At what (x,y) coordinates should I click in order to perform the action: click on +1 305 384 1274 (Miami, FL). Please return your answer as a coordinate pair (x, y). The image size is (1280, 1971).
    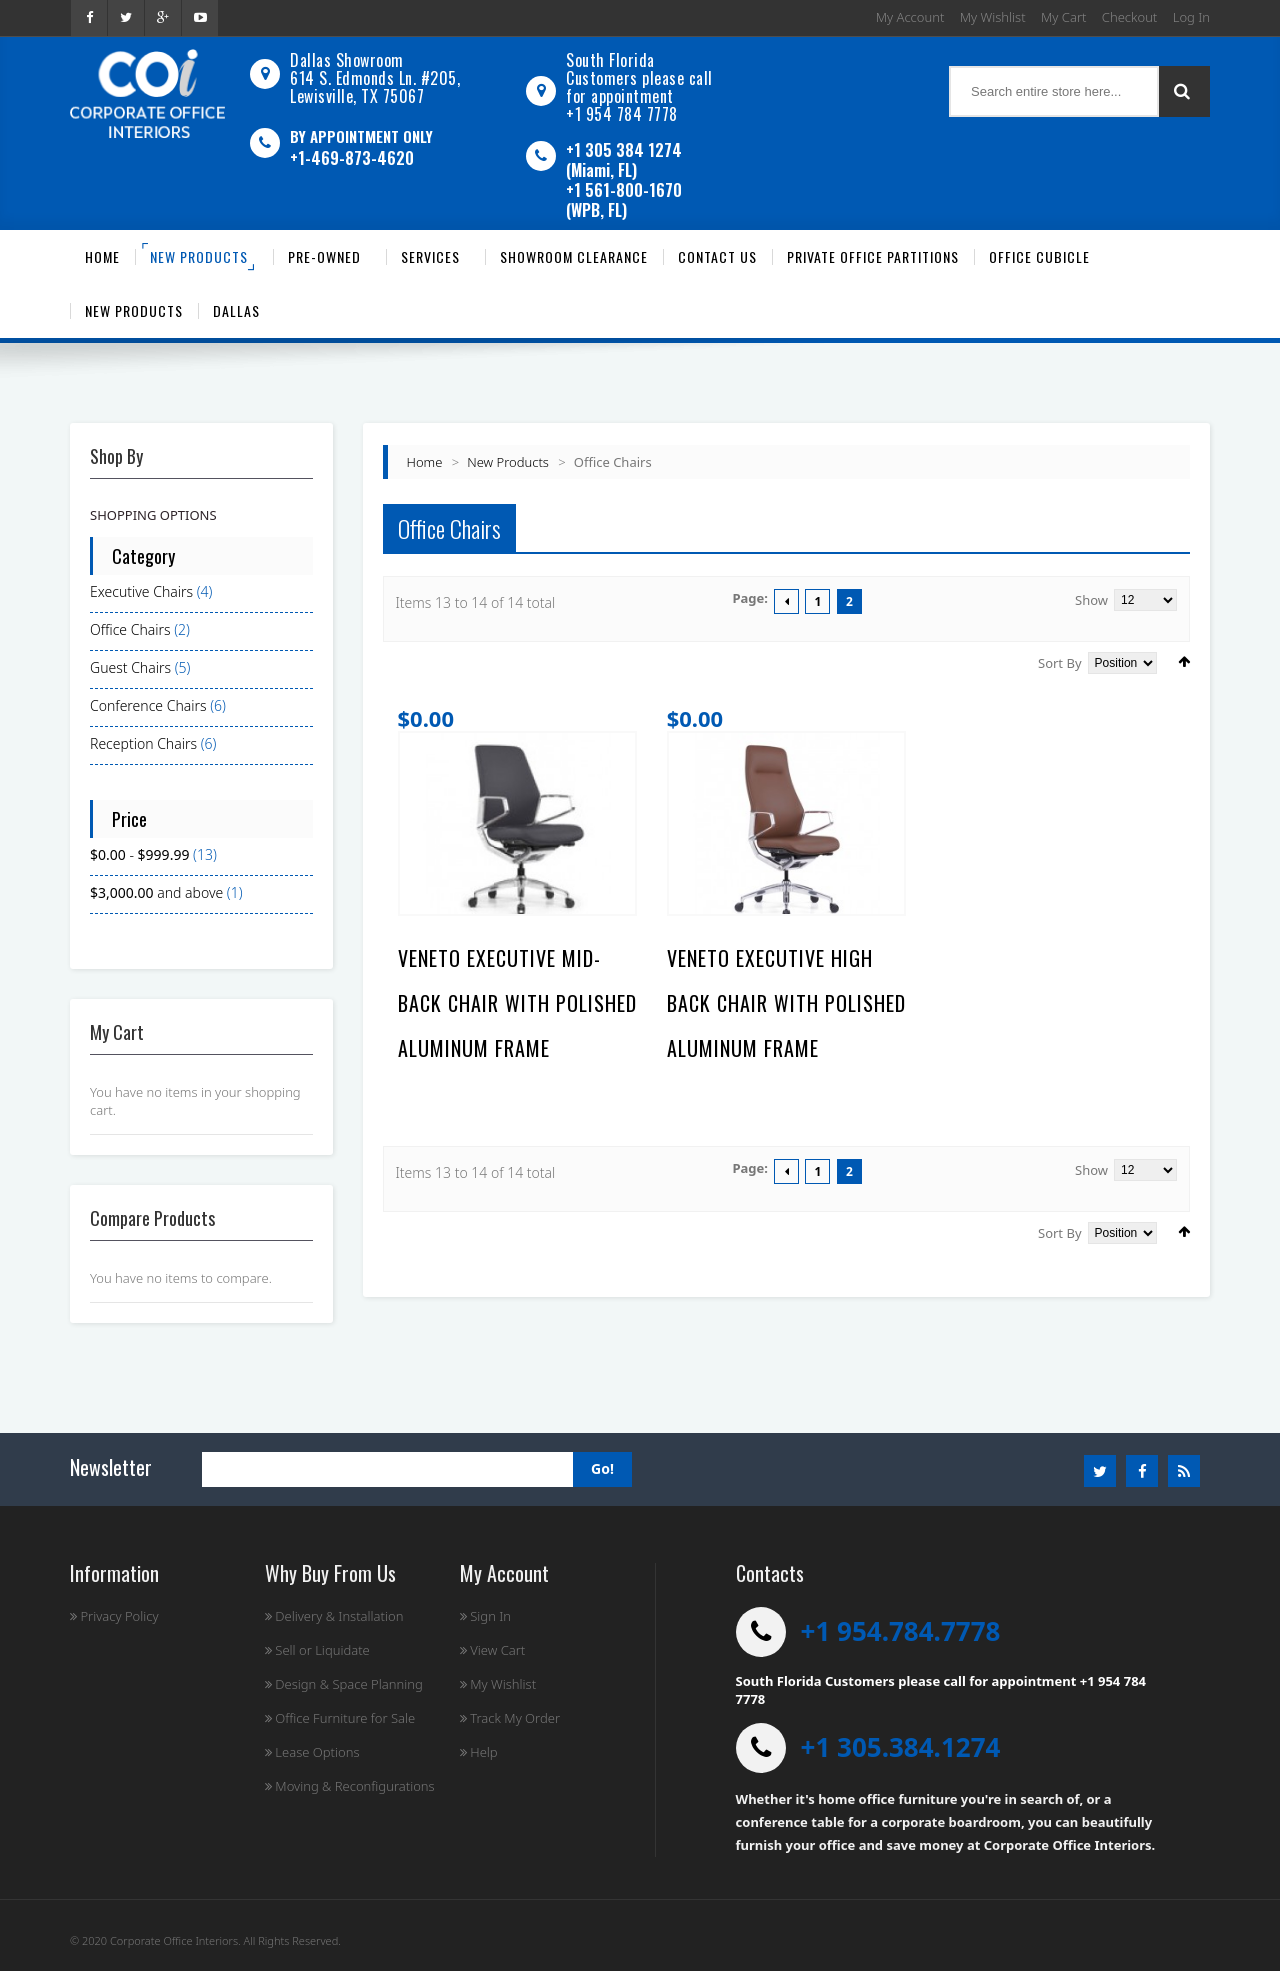
    Looking at the image, I should click on (624, 160).